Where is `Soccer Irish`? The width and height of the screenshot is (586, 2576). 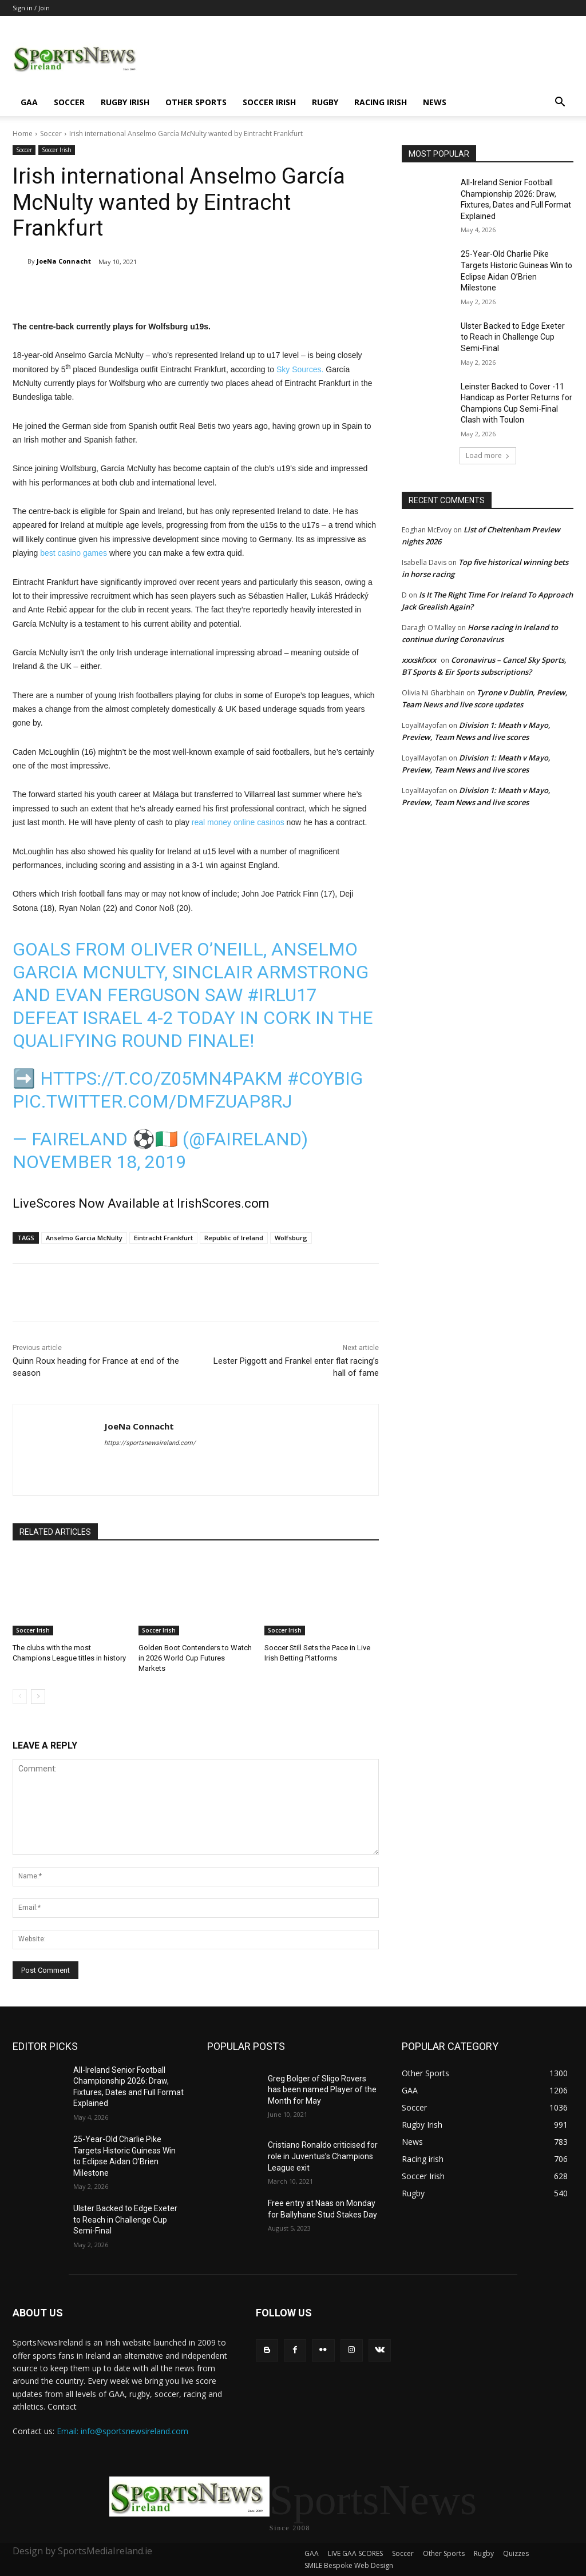 Soccer Irish is located at coordinates (269, 102).